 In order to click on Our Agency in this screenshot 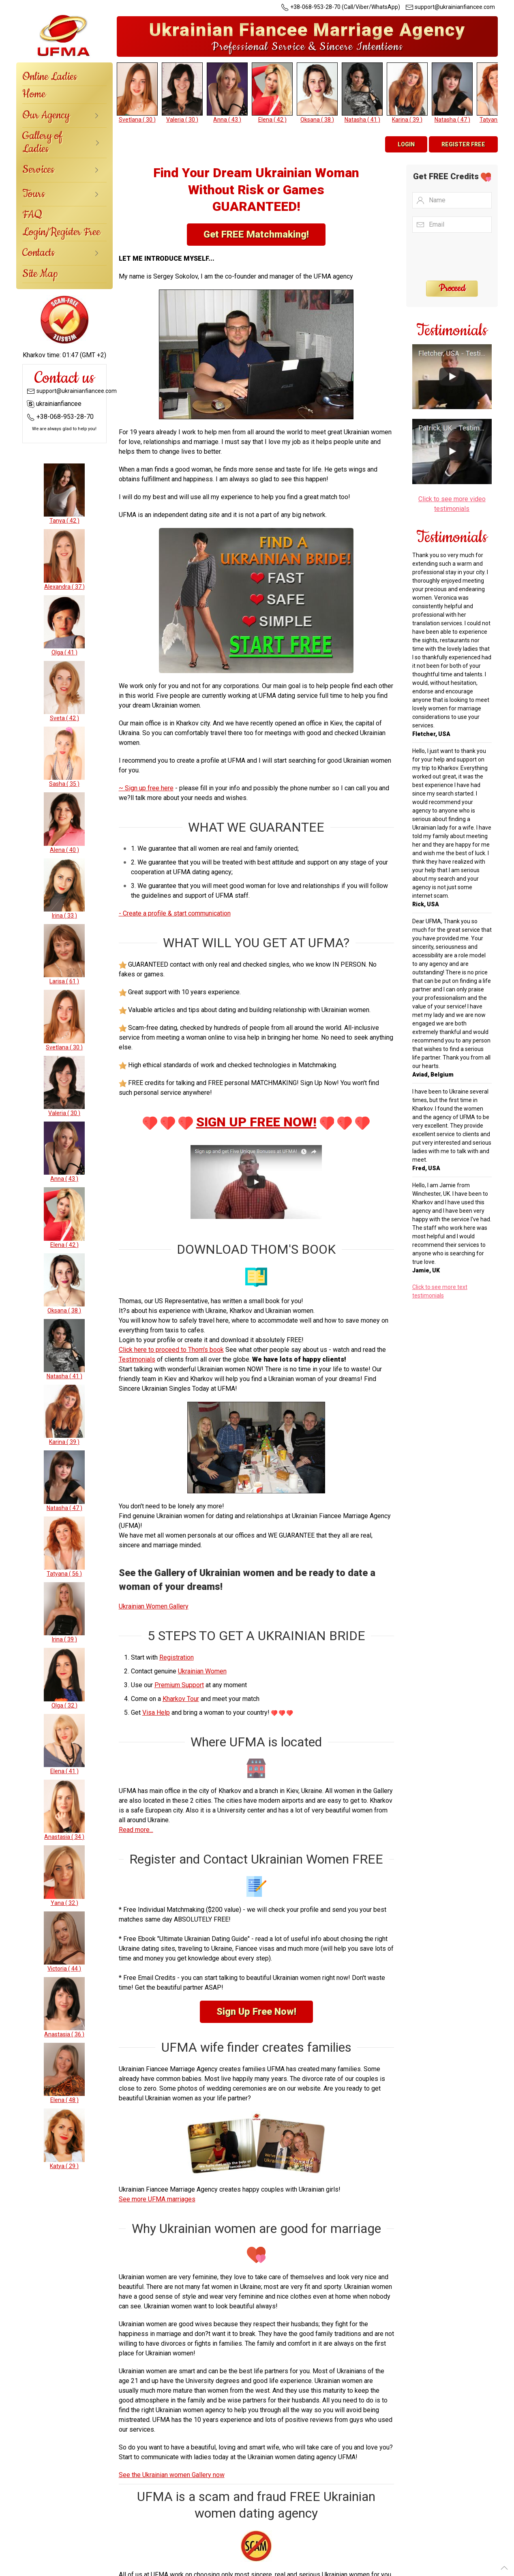, I will do `click(46, 115)`.